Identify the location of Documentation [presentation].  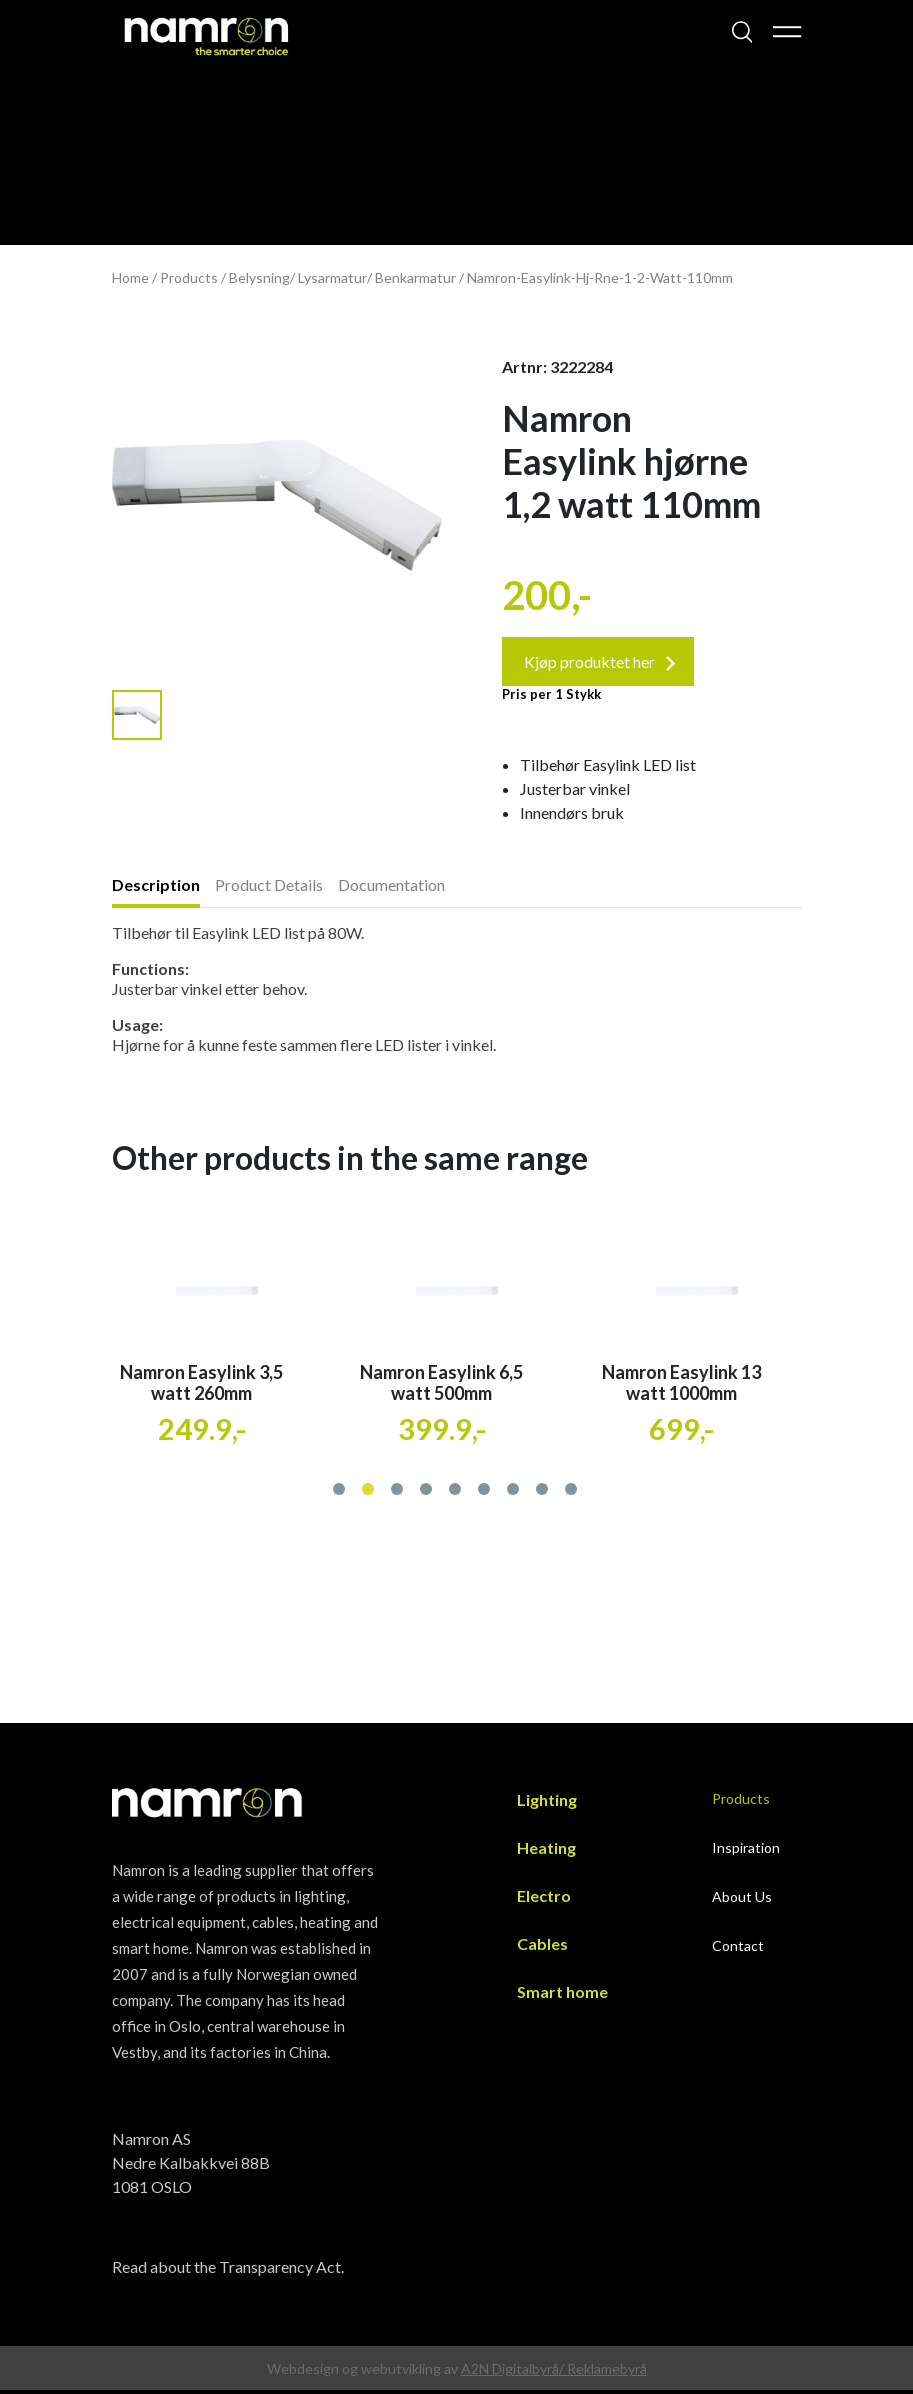
(391, 889).